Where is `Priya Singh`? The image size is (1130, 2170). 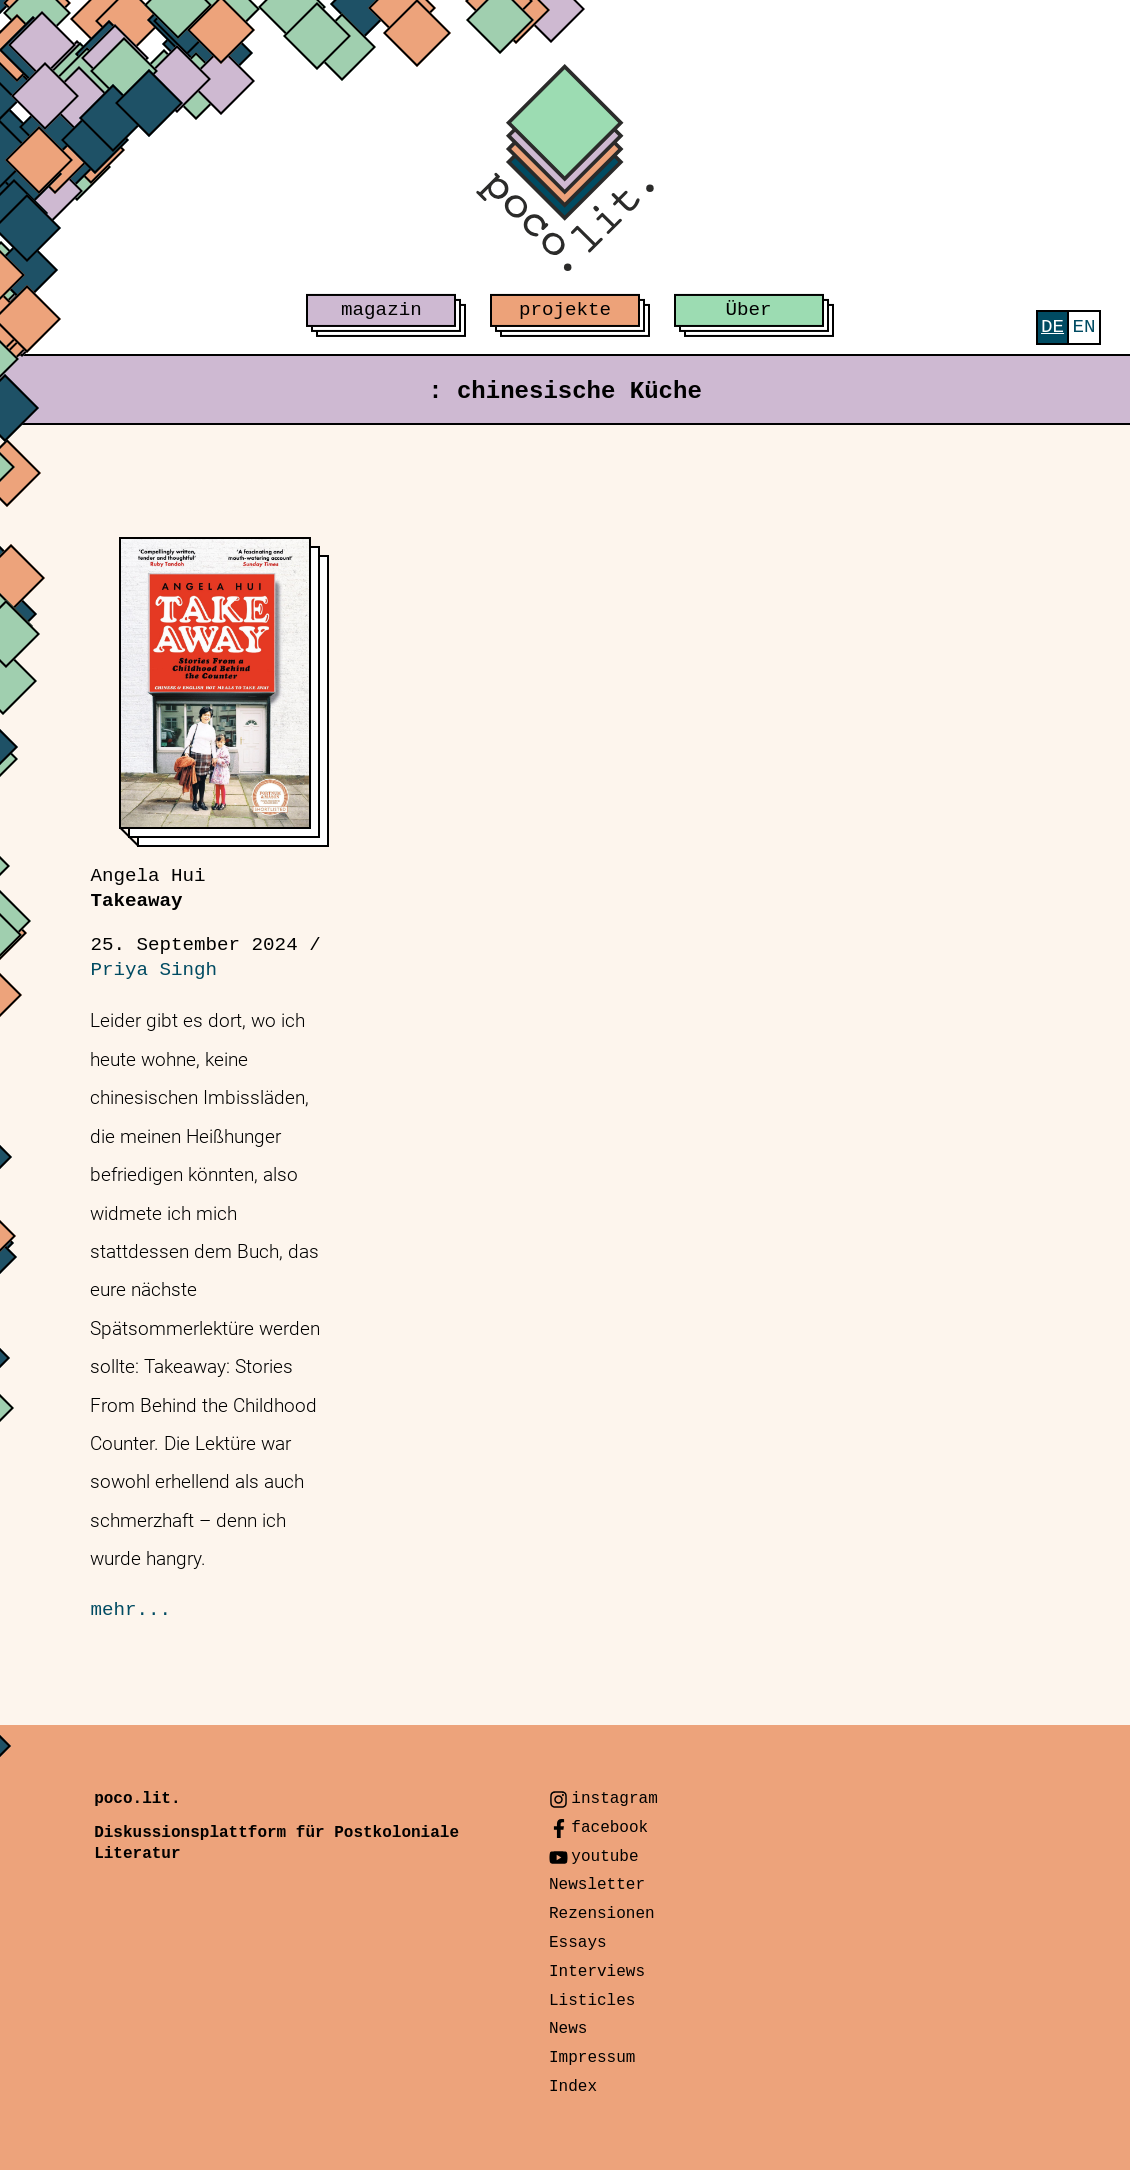
Priya Singh is located at coordinates (153, 970).